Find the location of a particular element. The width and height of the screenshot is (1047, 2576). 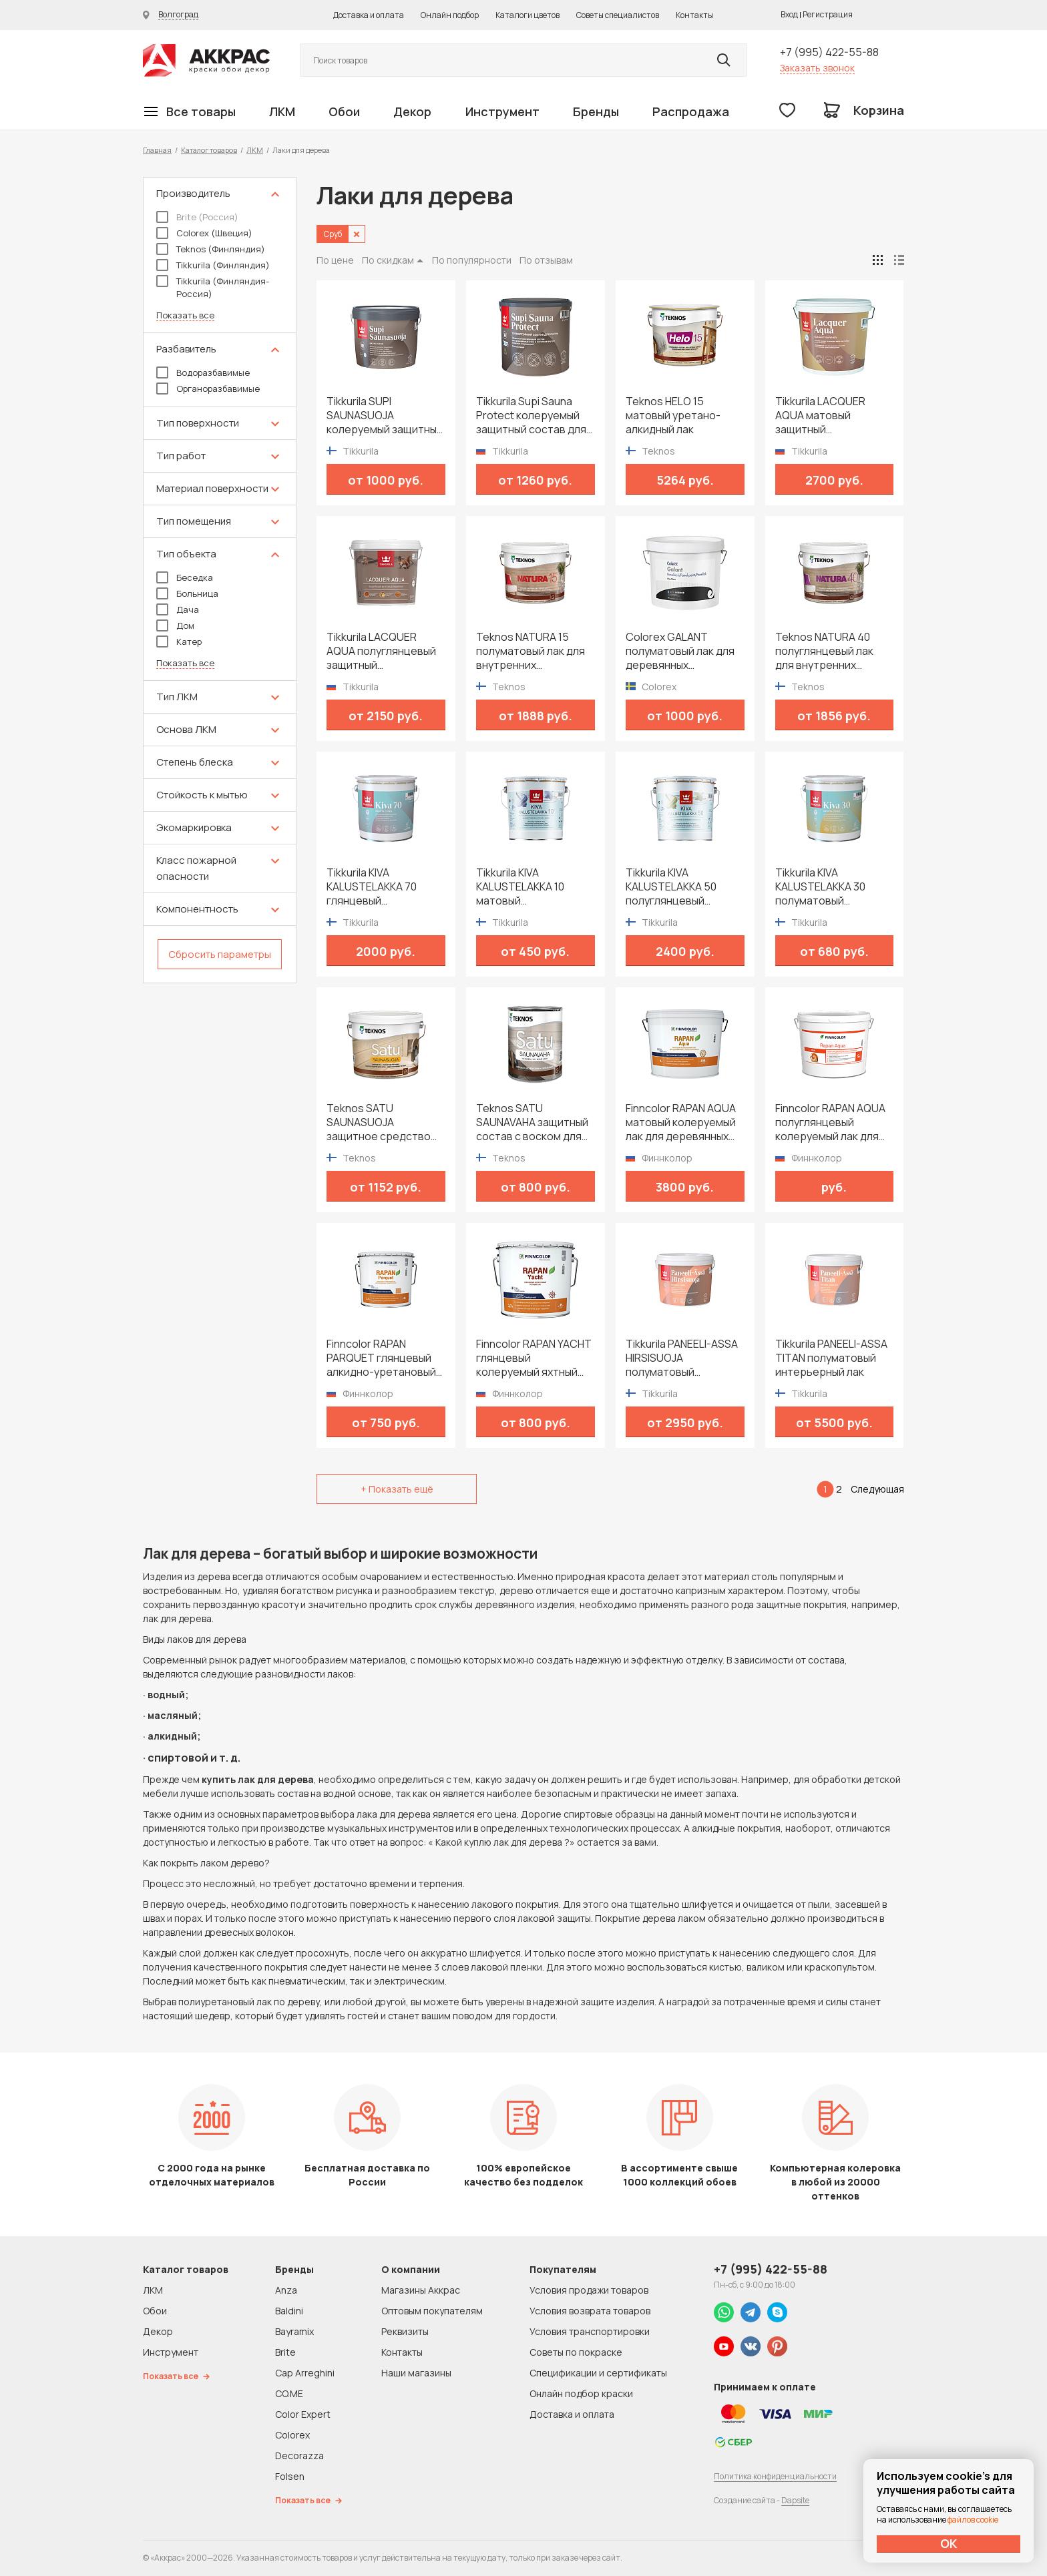

Folsen is located at coordinates (289, 2476).